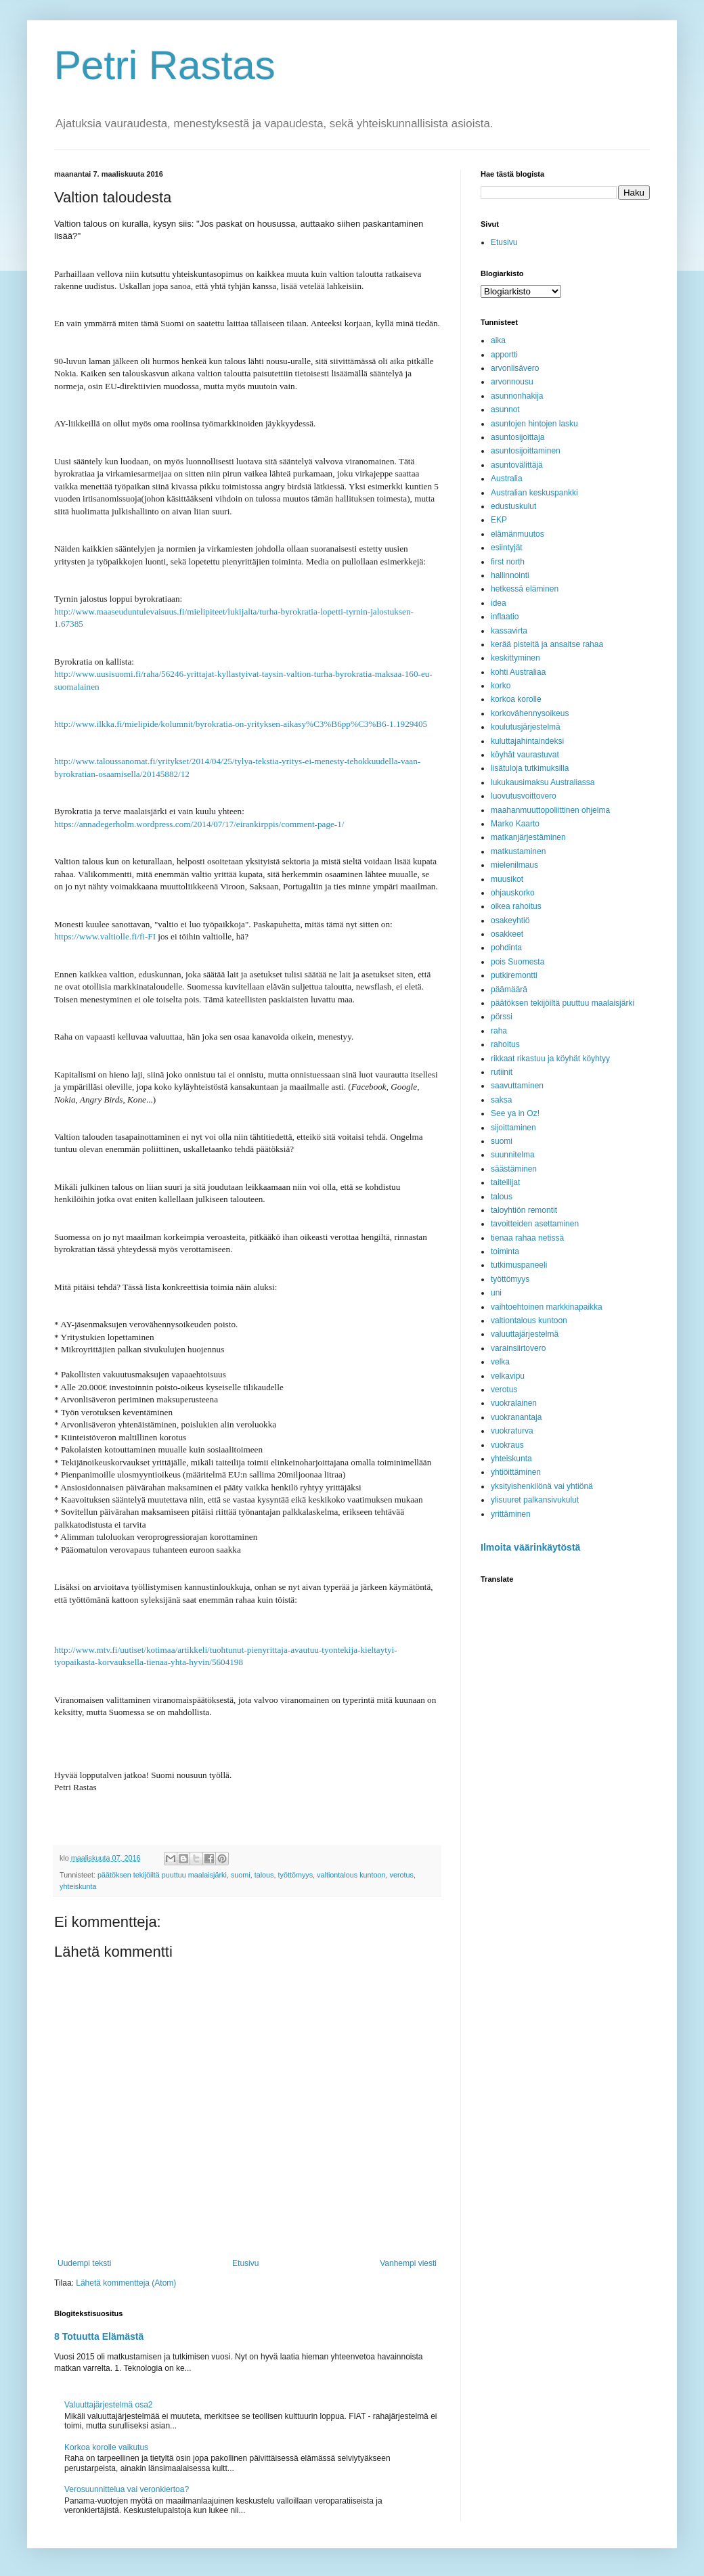 This screenshot has height=2576, width=704. What do you see at coordinates (504, 354) in the screenshot?
I see `apportti` at bounding box center [504, 354].